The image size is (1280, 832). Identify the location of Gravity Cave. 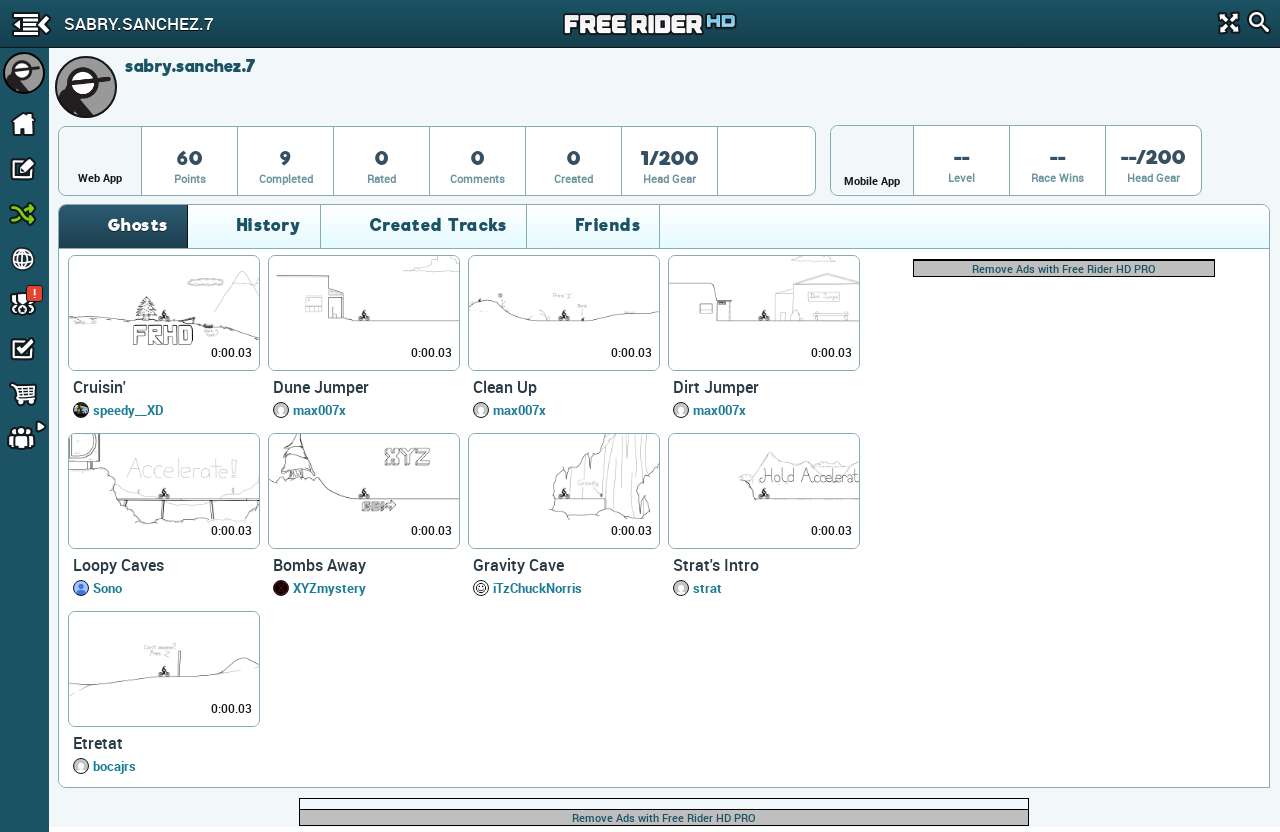
(518, 565).